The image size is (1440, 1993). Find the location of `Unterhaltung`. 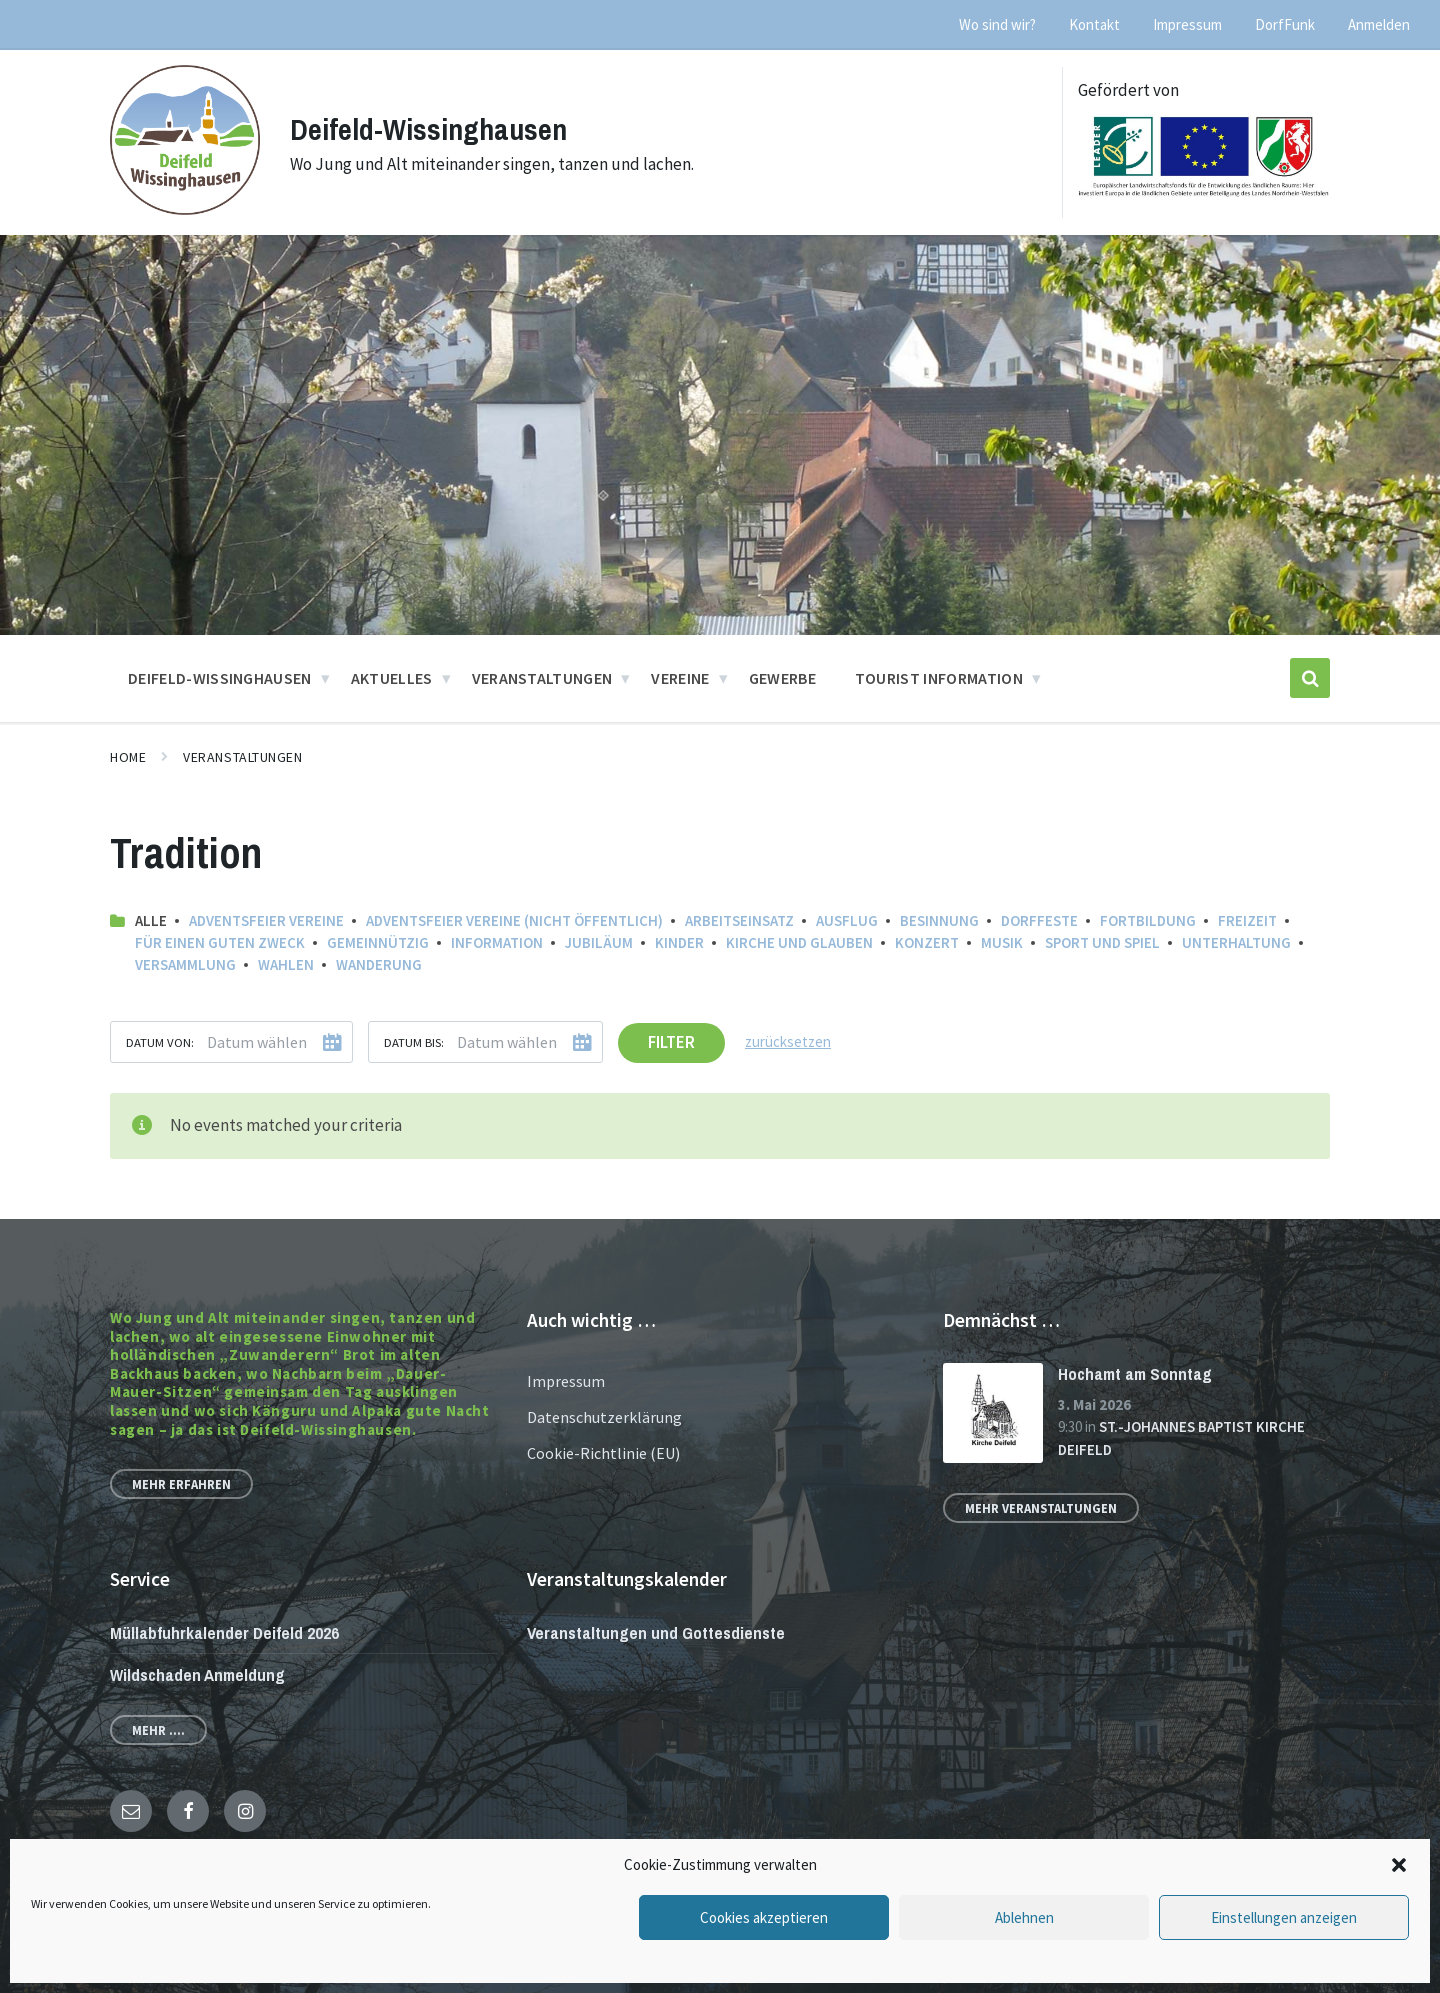

Unterhaltung is located at coordinates (1236, 942).